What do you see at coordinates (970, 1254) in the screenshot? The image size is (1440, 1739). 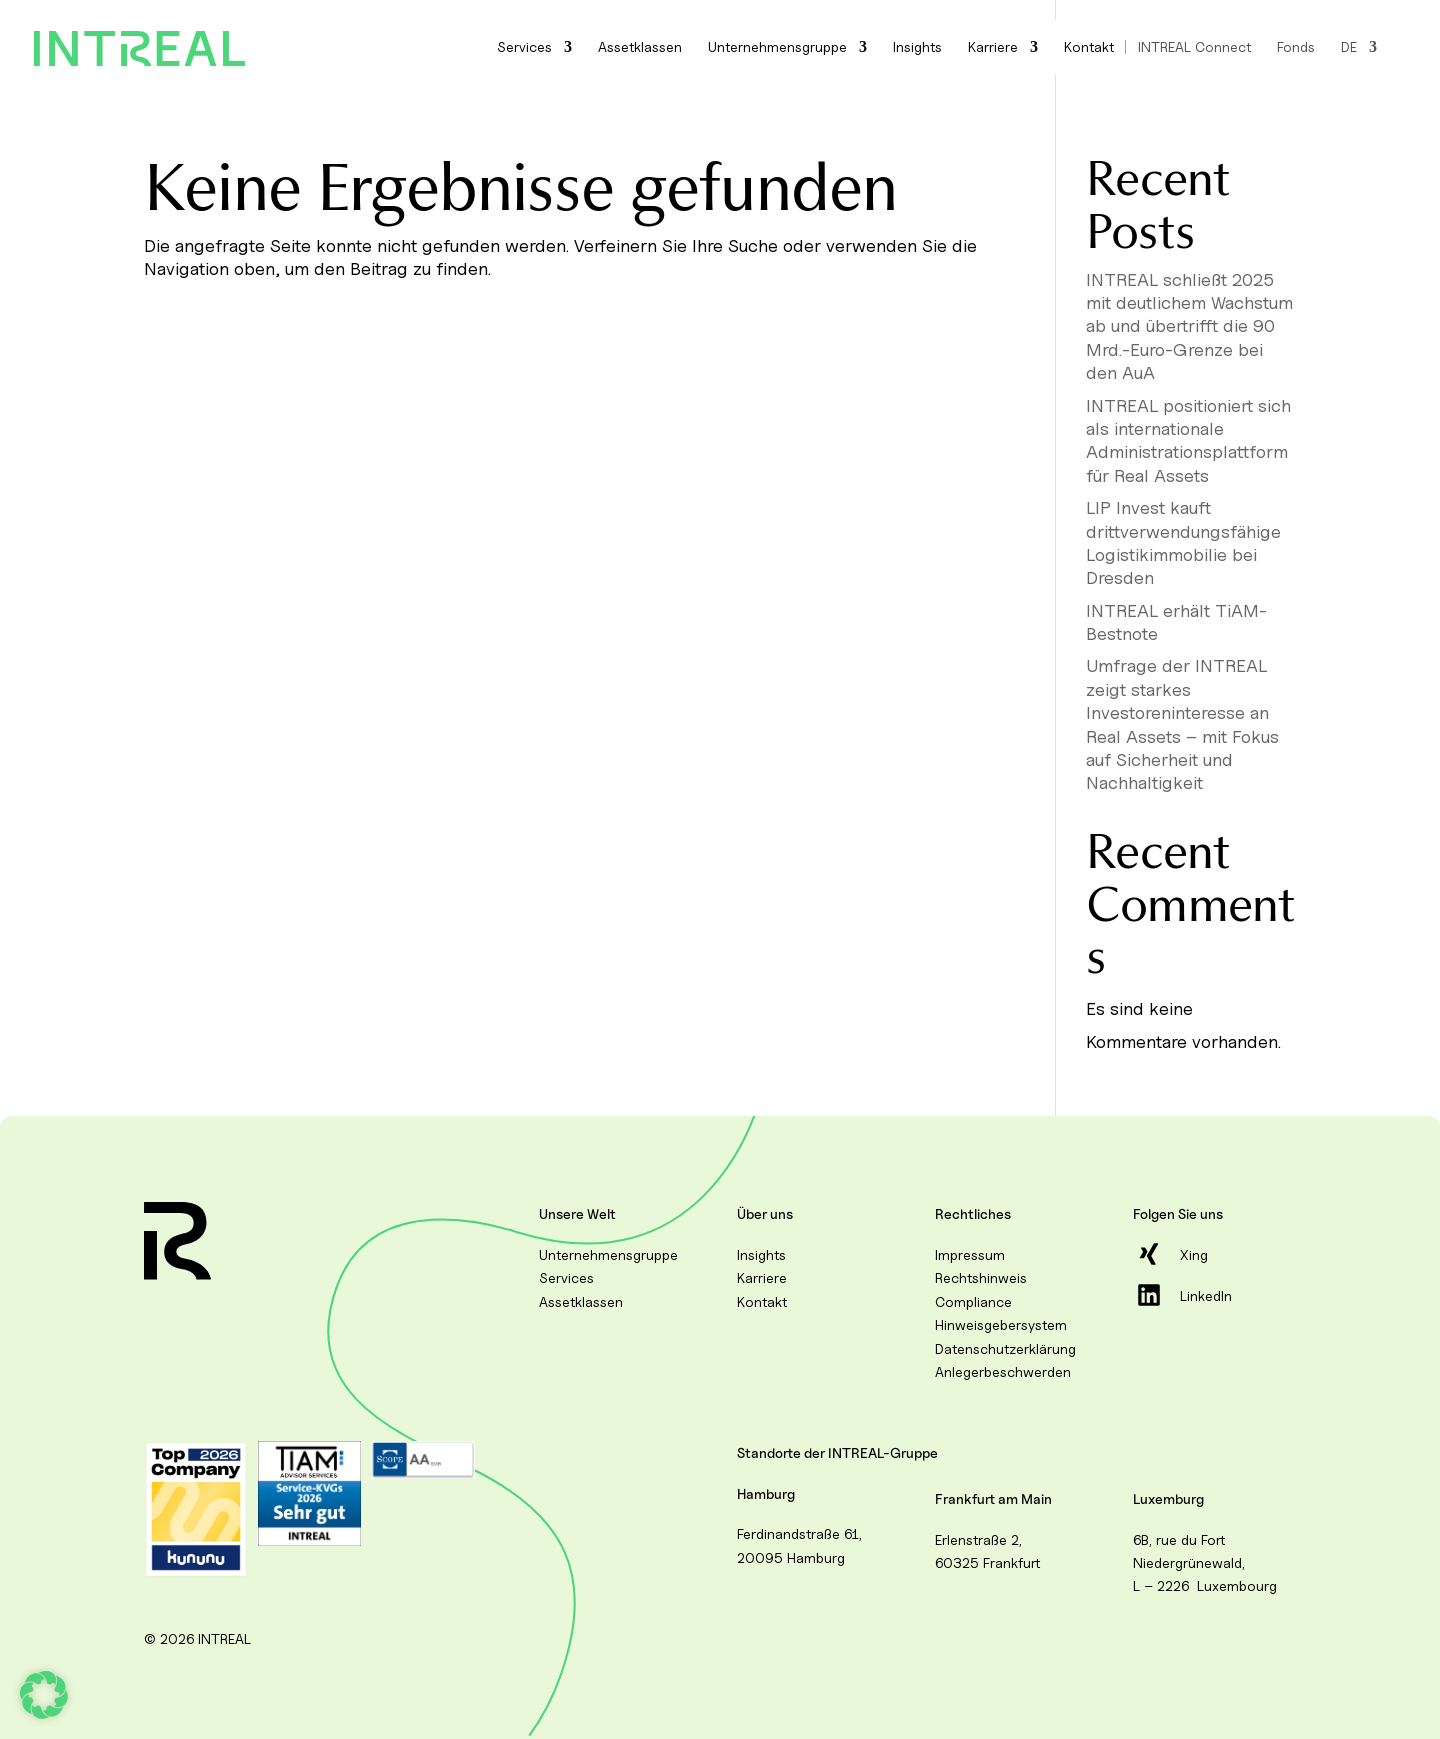 I see `Impressum` at bounding box center [970, 1254].